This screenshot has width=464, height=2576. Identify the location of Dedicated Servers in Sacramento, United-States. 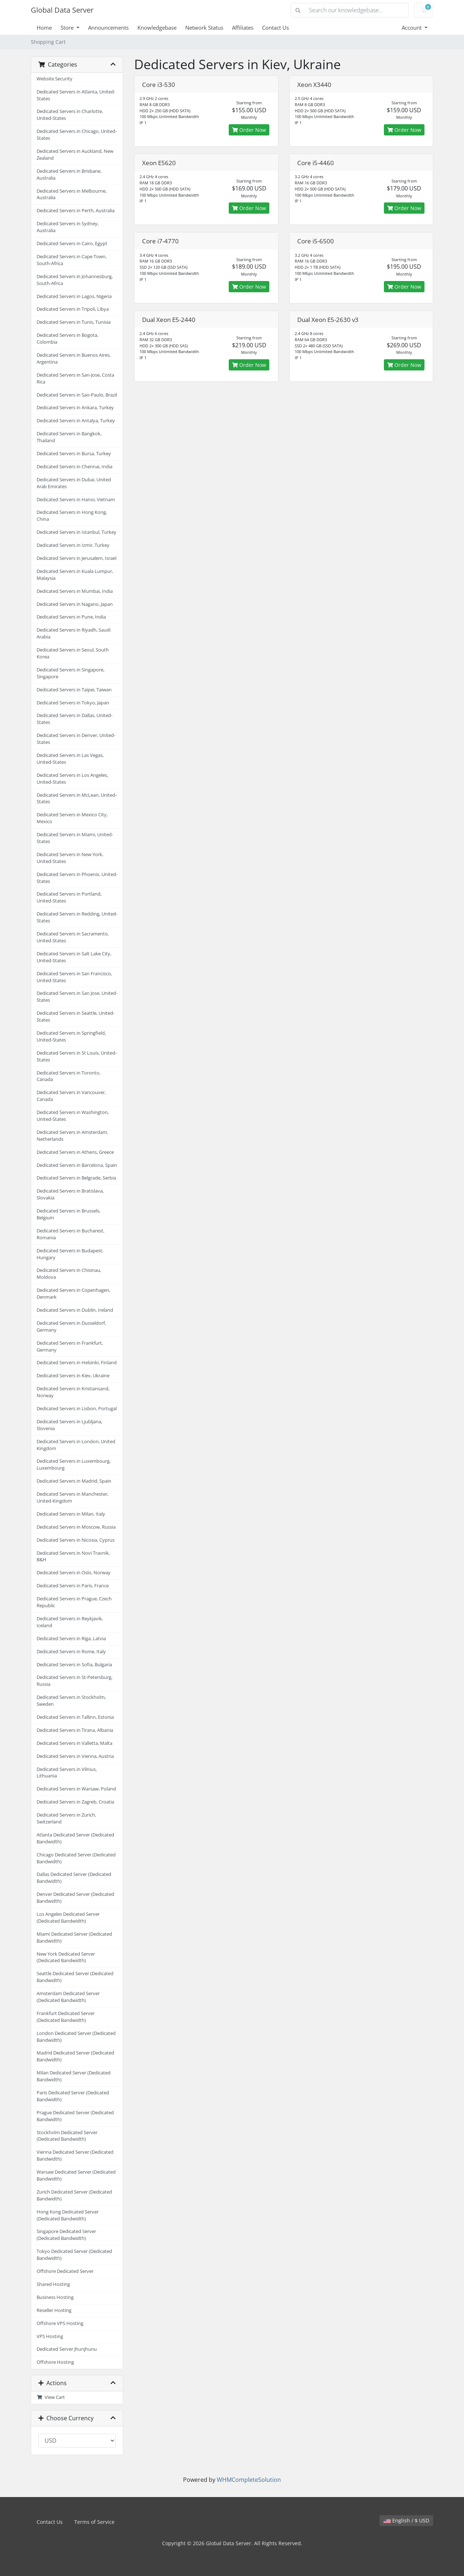
(73, 937).